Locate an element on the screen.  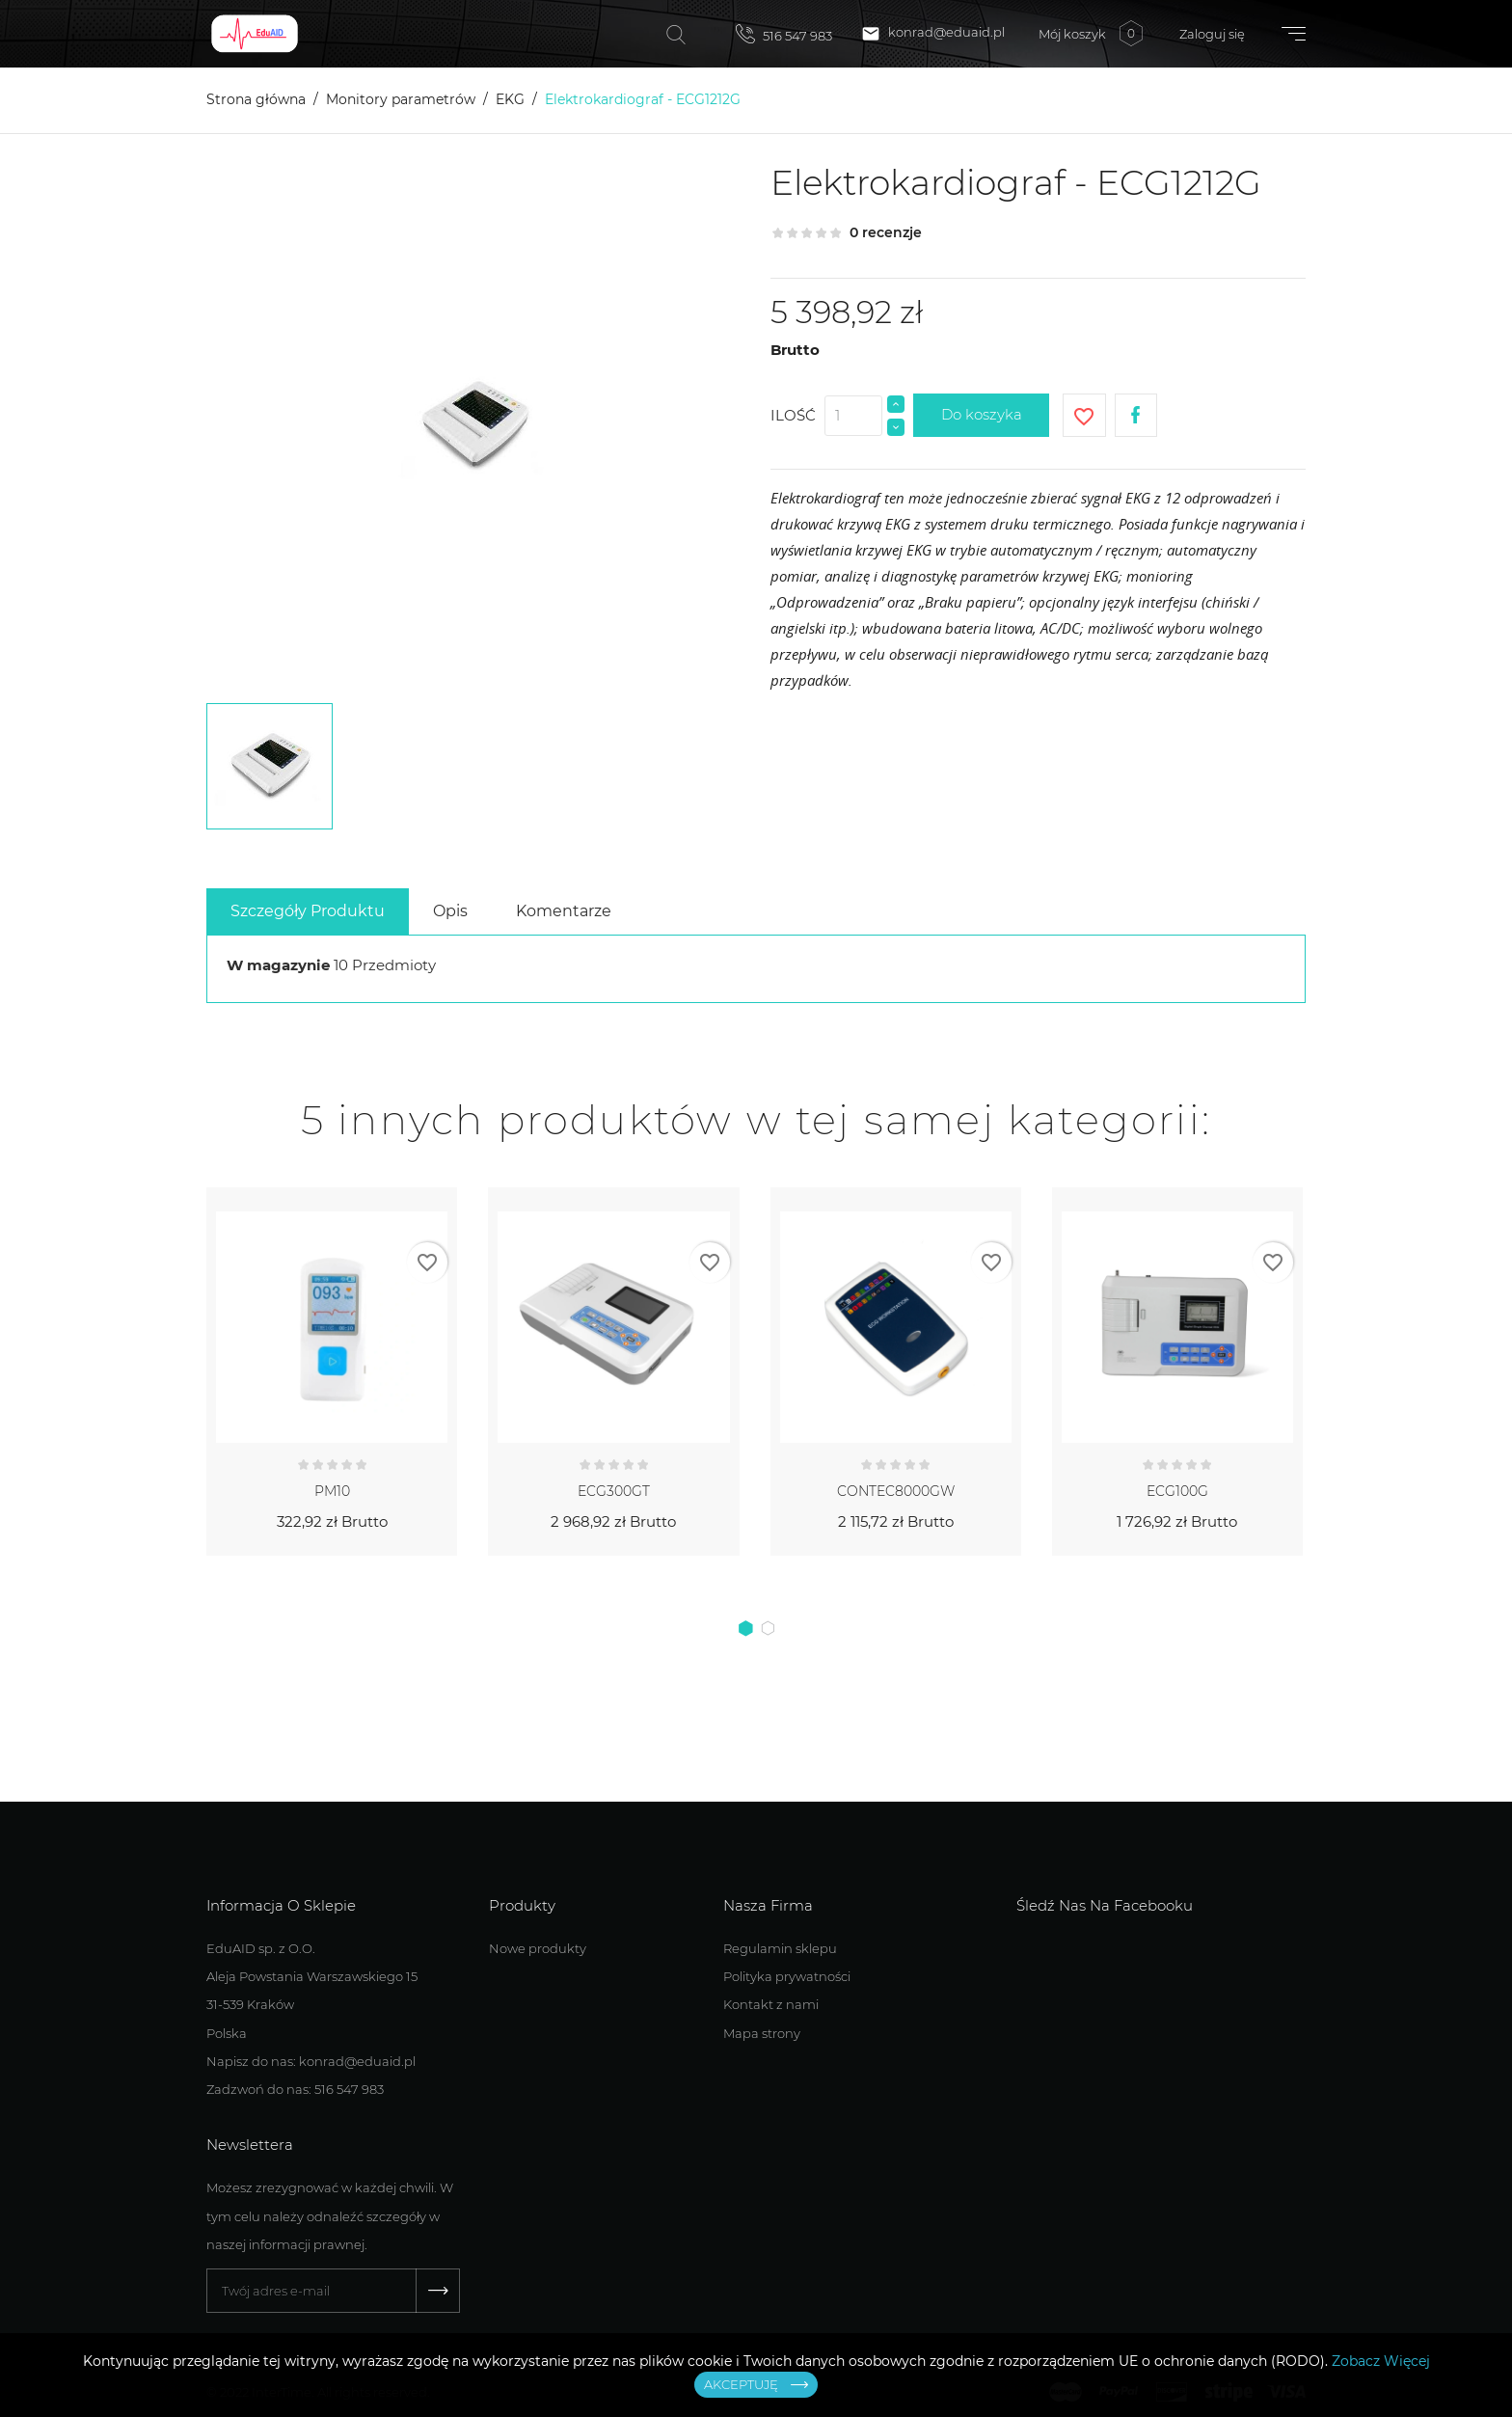
ECG100G is located at coordinates (1177, 1491).